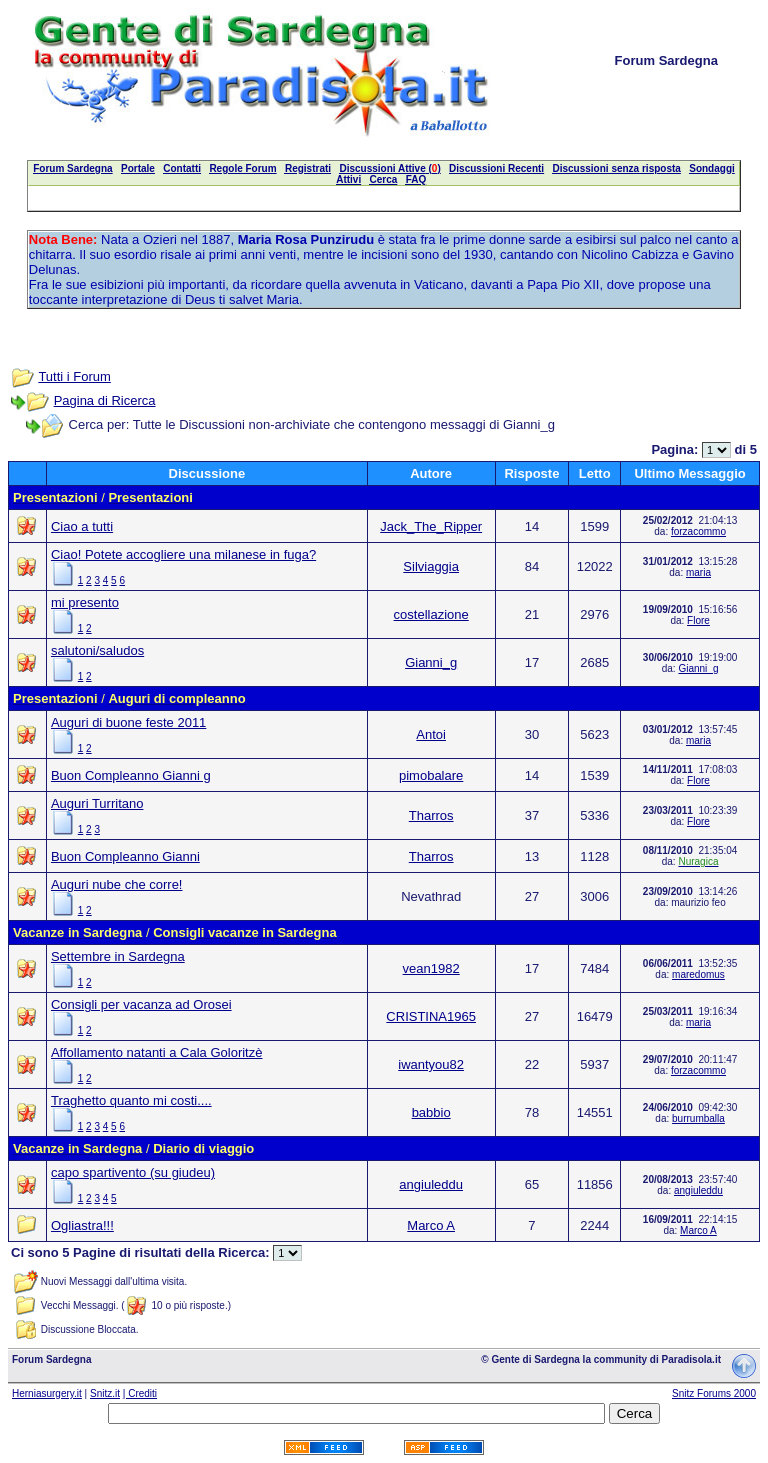 Image resolution: width=768 pixels, height=1463 pixels. I want to click on mi presento, so click(85, 602).